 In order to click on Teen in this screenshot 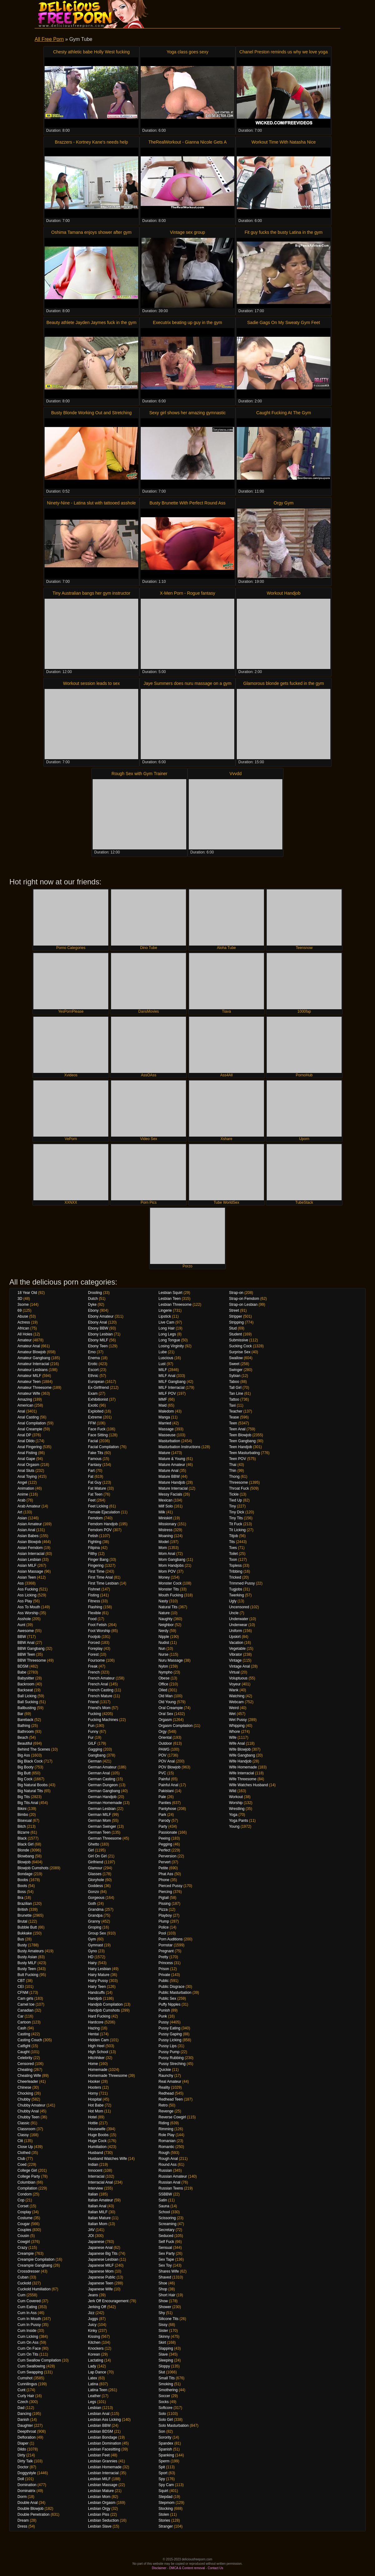, I will do `click(233, 1423)`.